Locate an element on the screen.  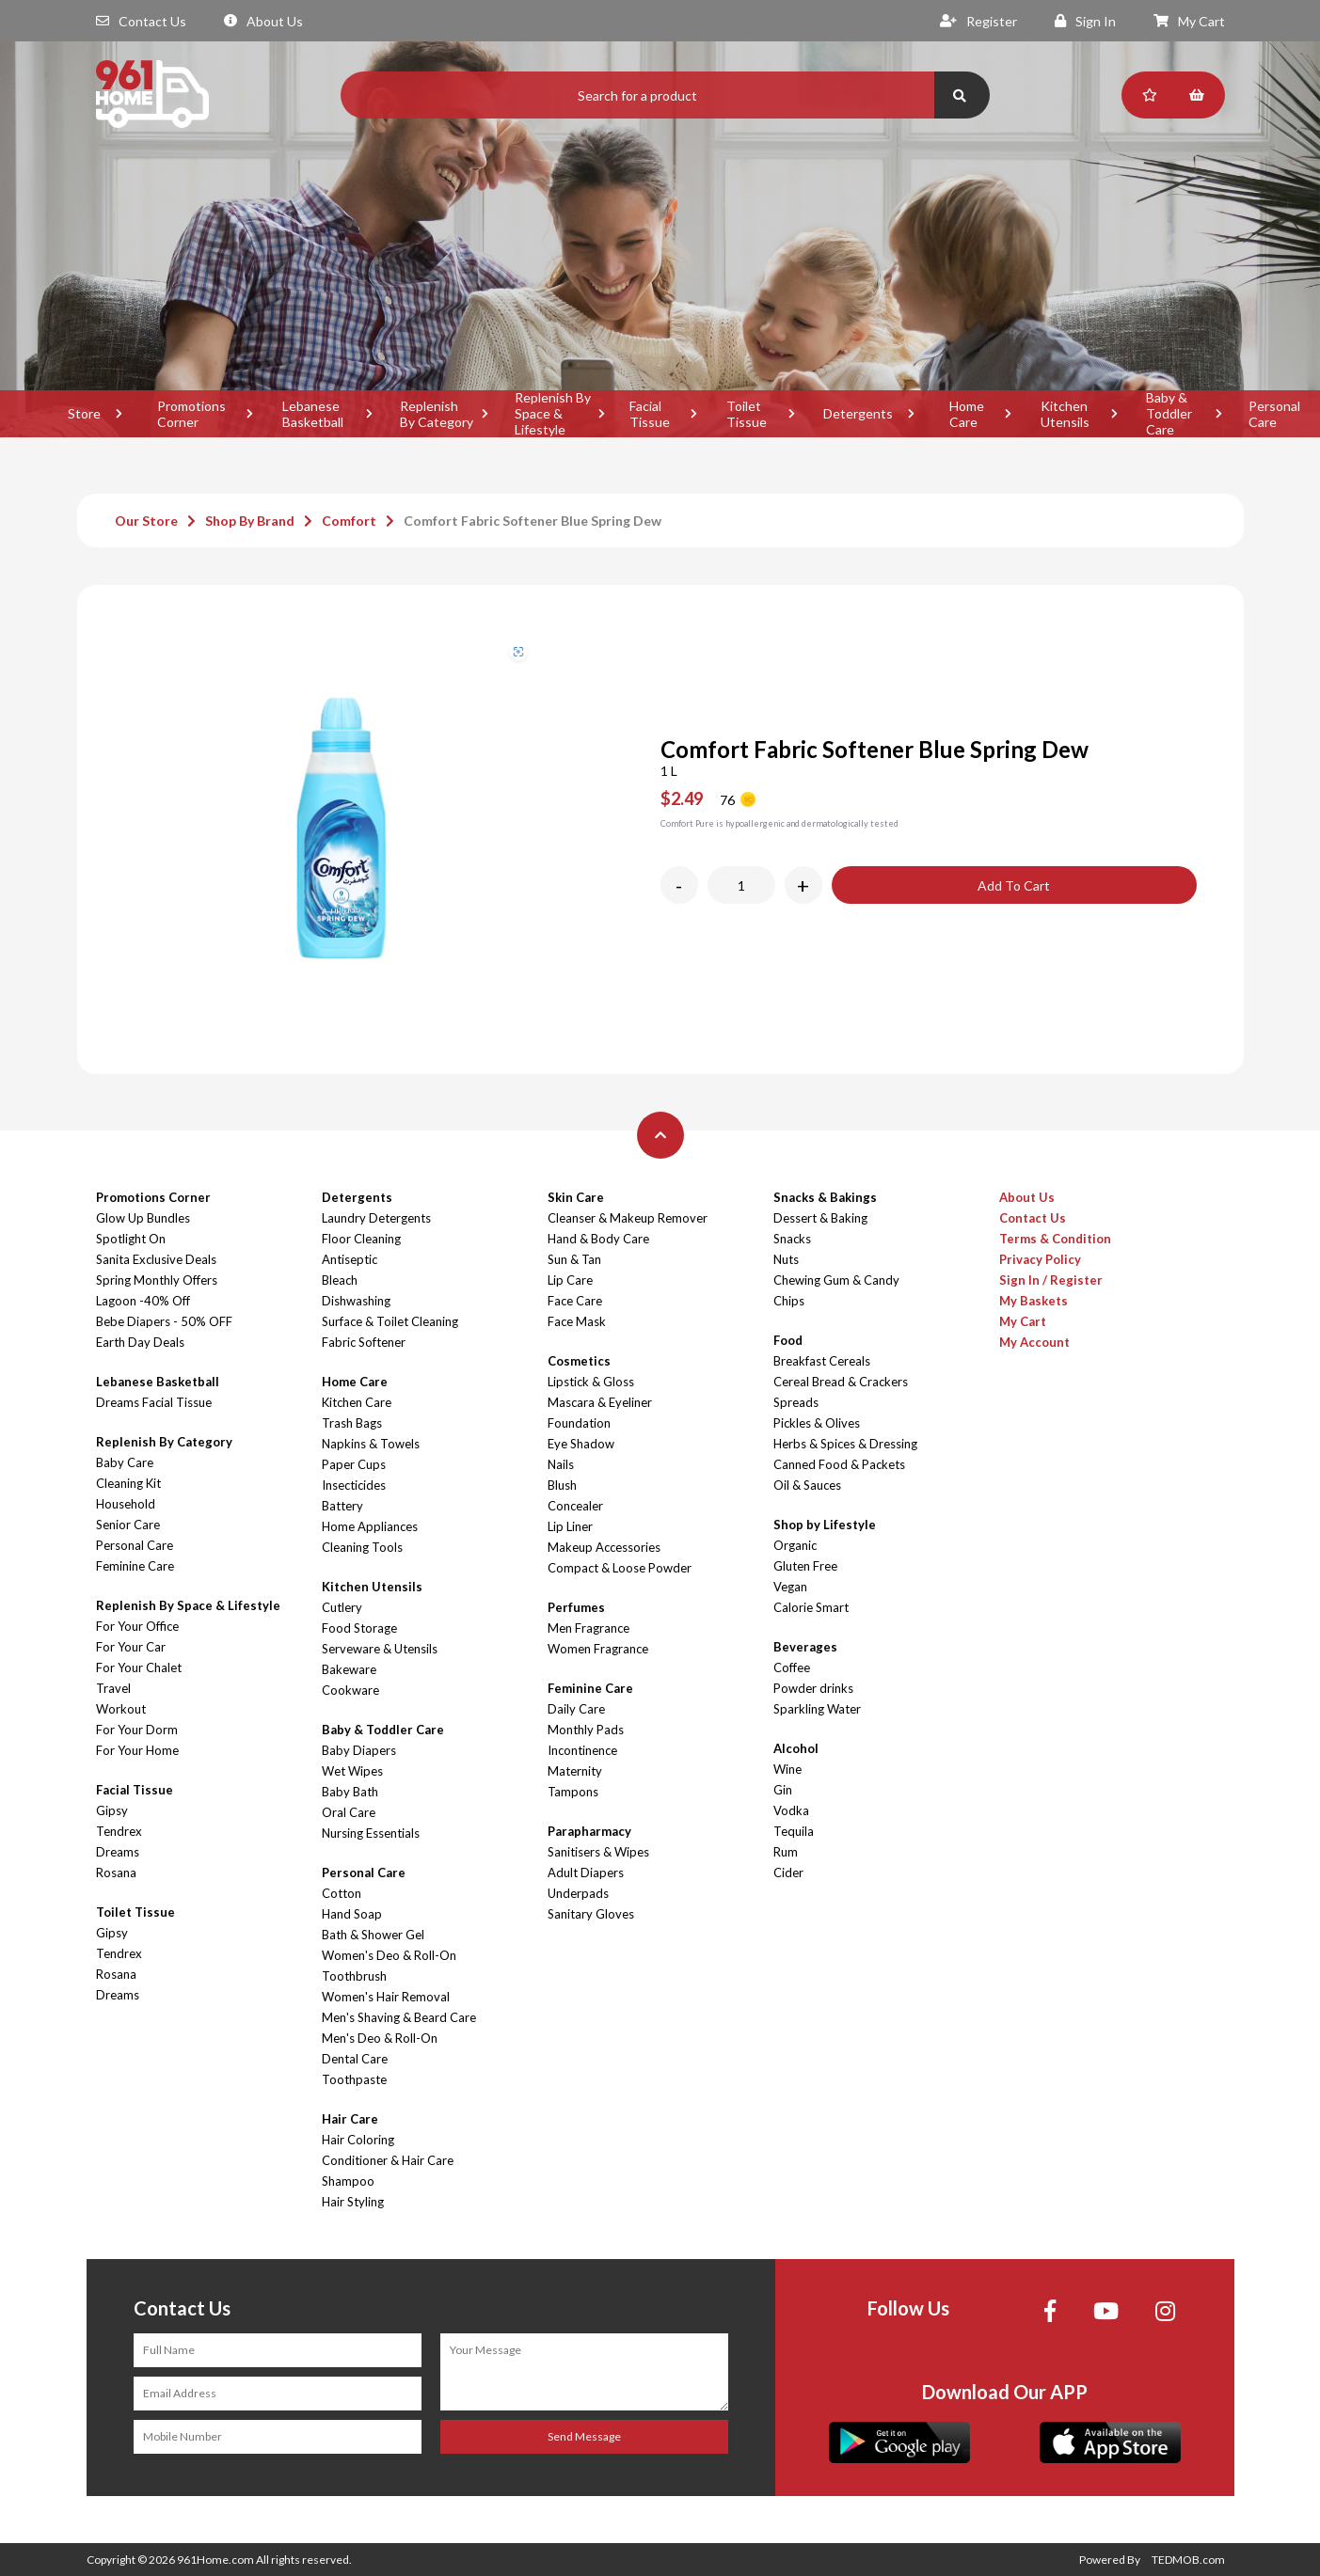
Add To Cart is located at coordinates (1014, 885).